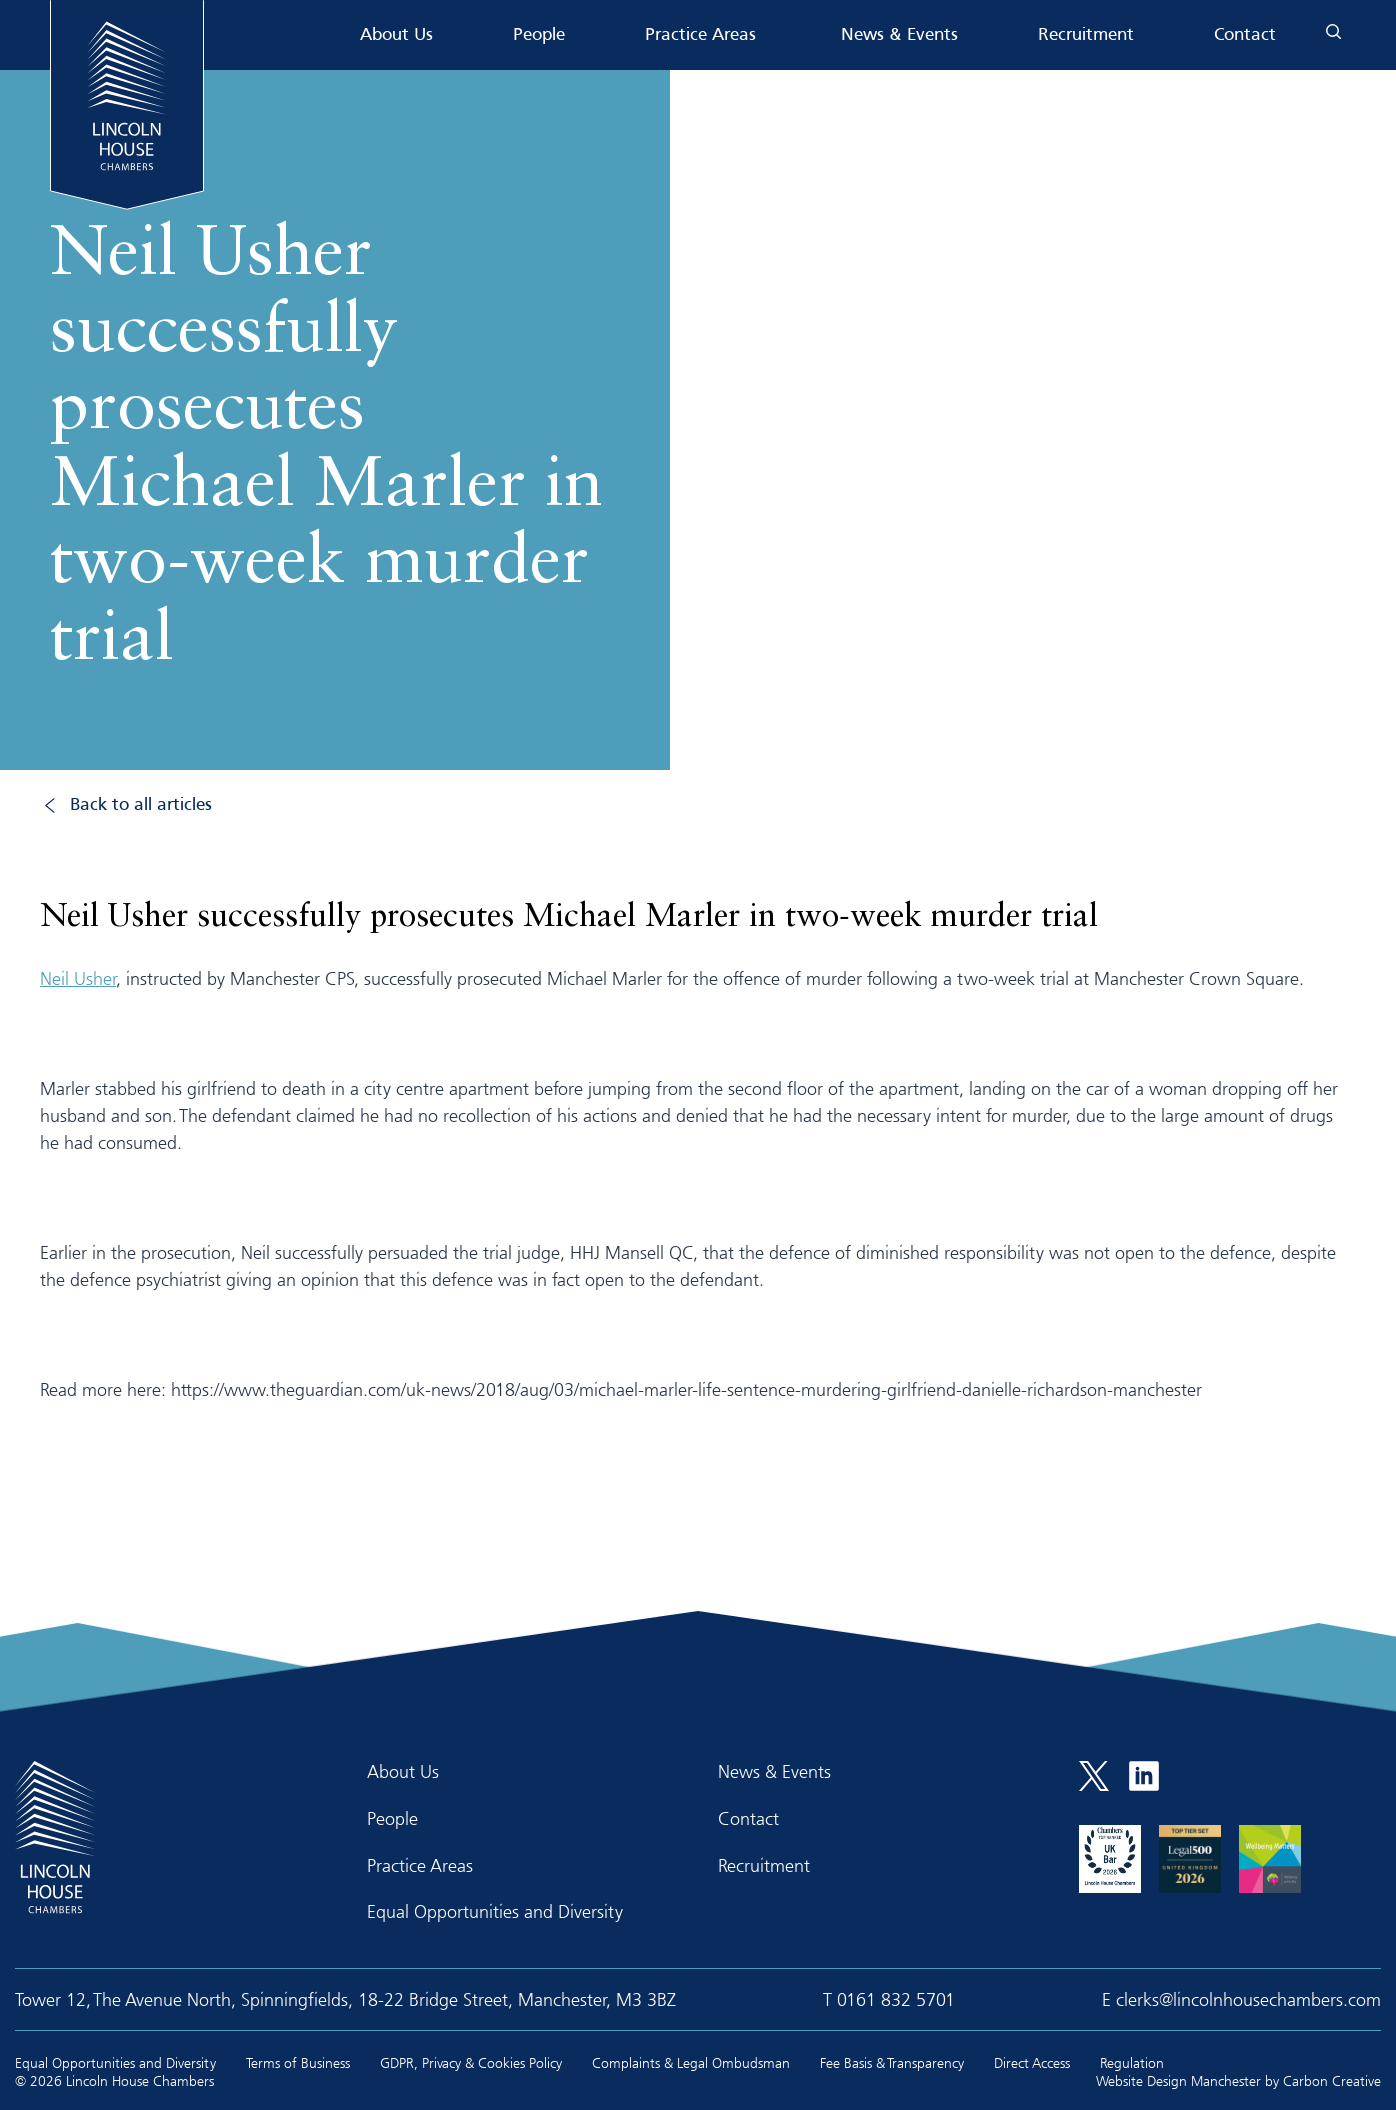 The height and width of the screenshot is (2110, 1396). I want to click on Back to all articles, so click(141, 805).